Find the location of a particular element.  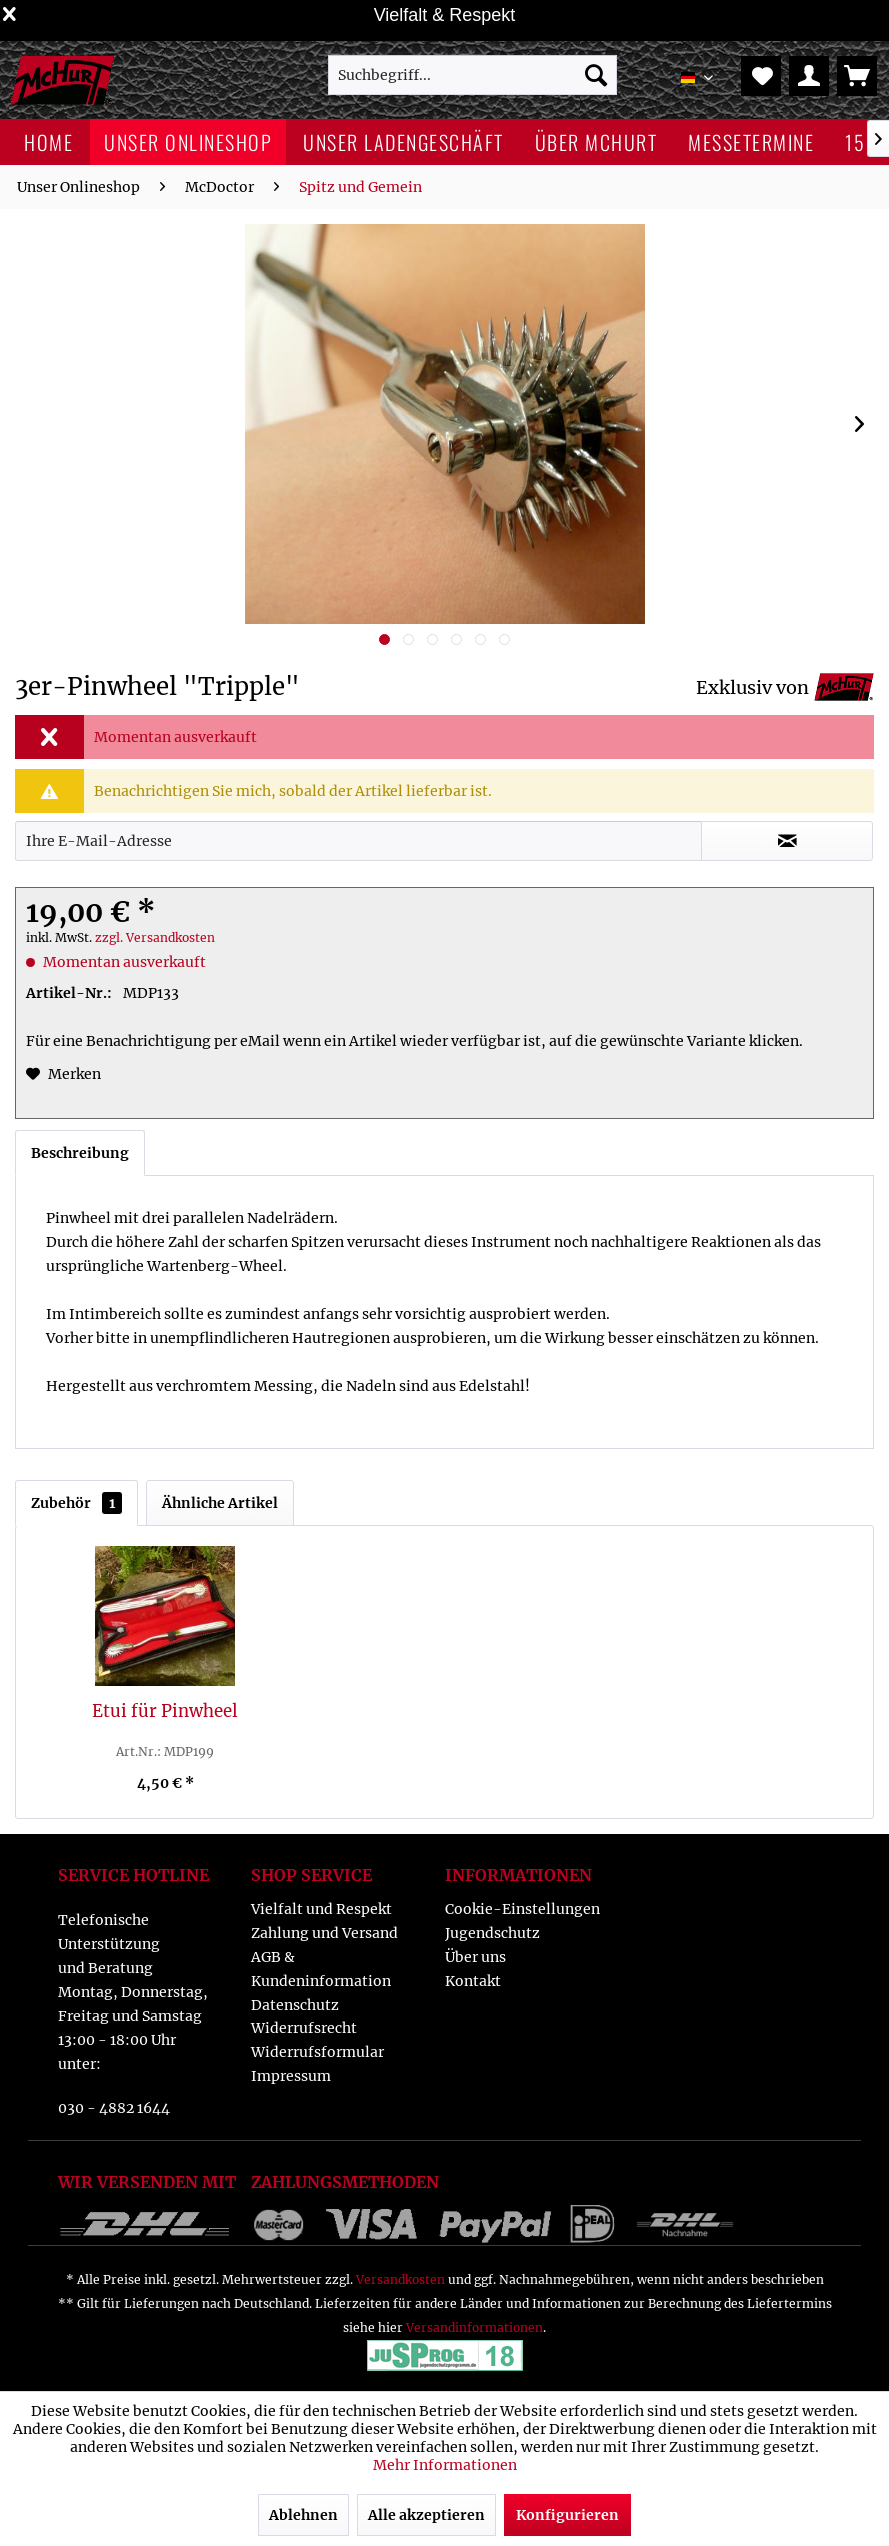

Etui für Pinwheel is located at coordinates (165, 1711).